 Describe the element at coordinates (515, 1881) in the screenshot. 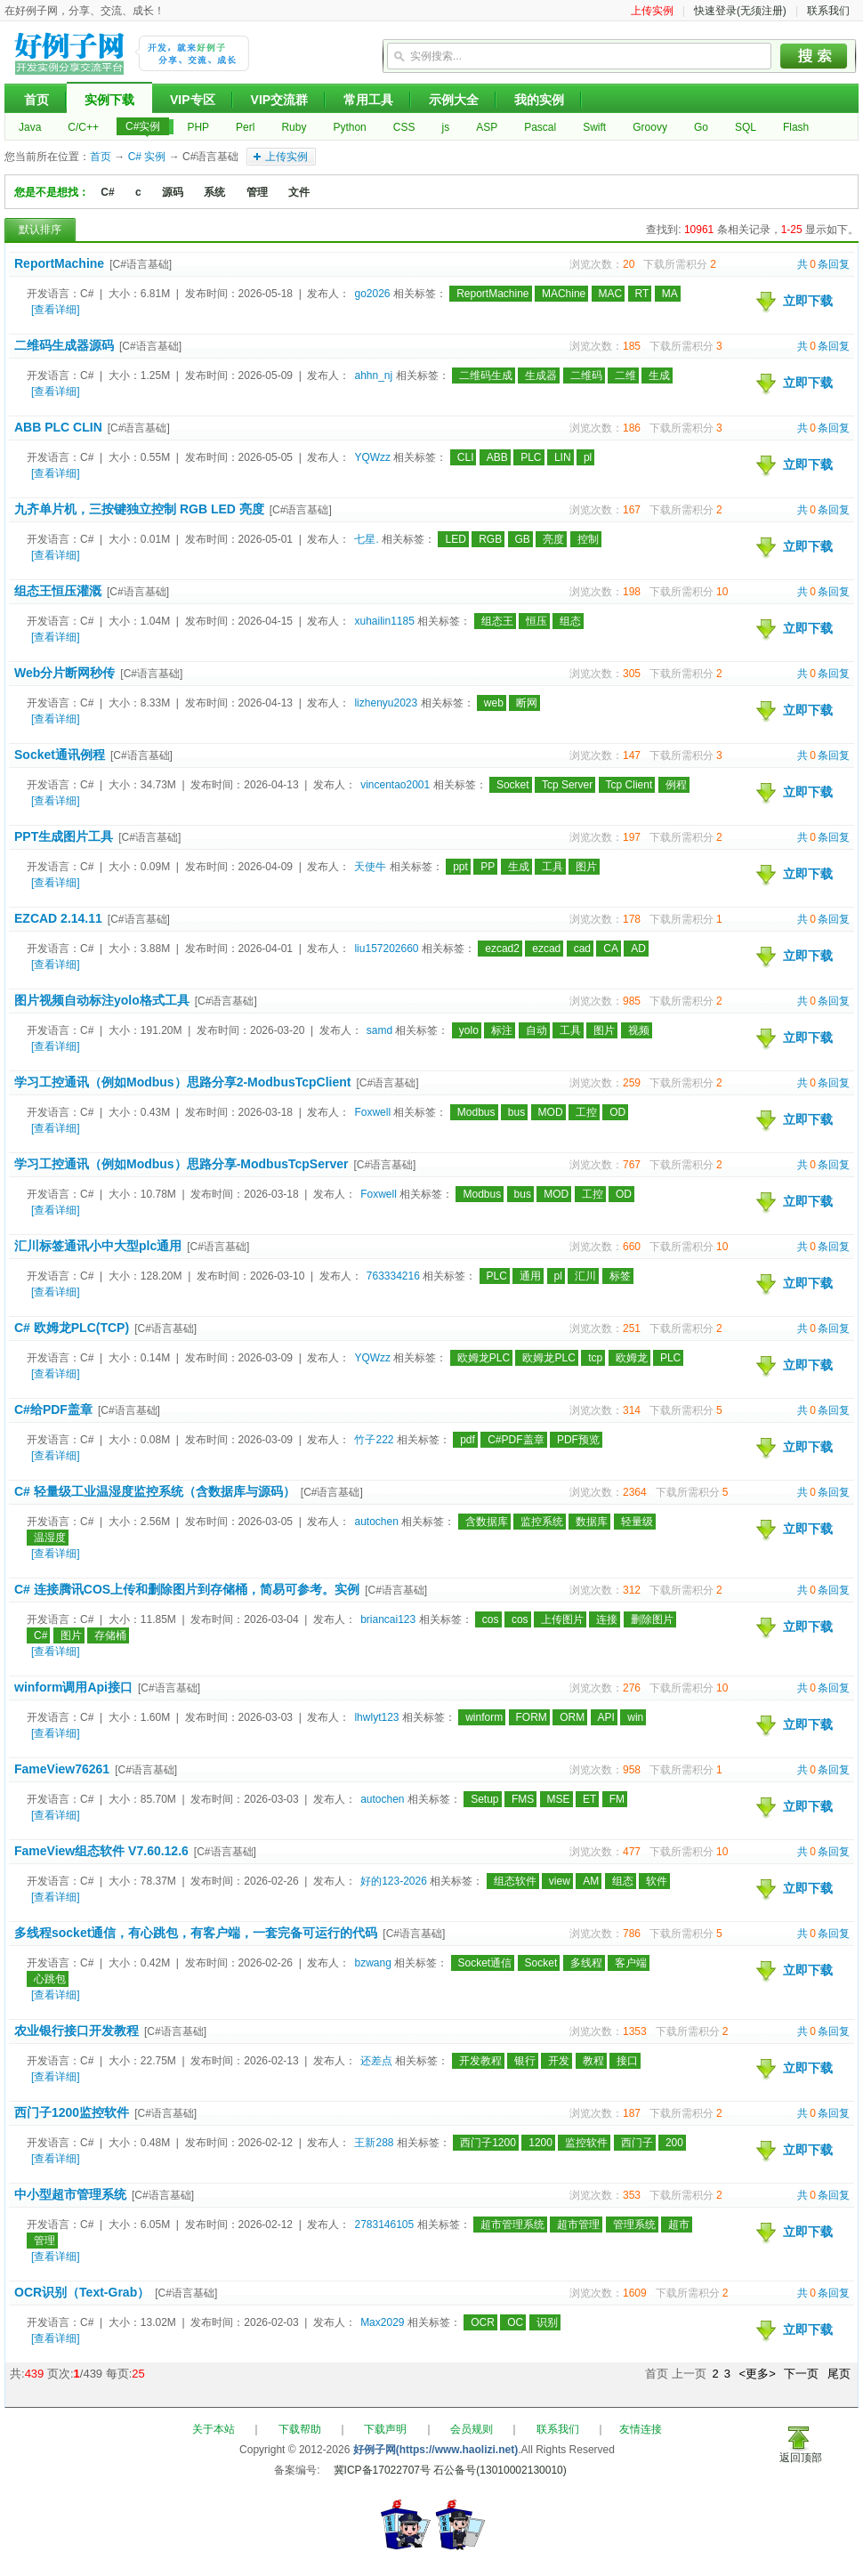

I see `组态软件` at that location.